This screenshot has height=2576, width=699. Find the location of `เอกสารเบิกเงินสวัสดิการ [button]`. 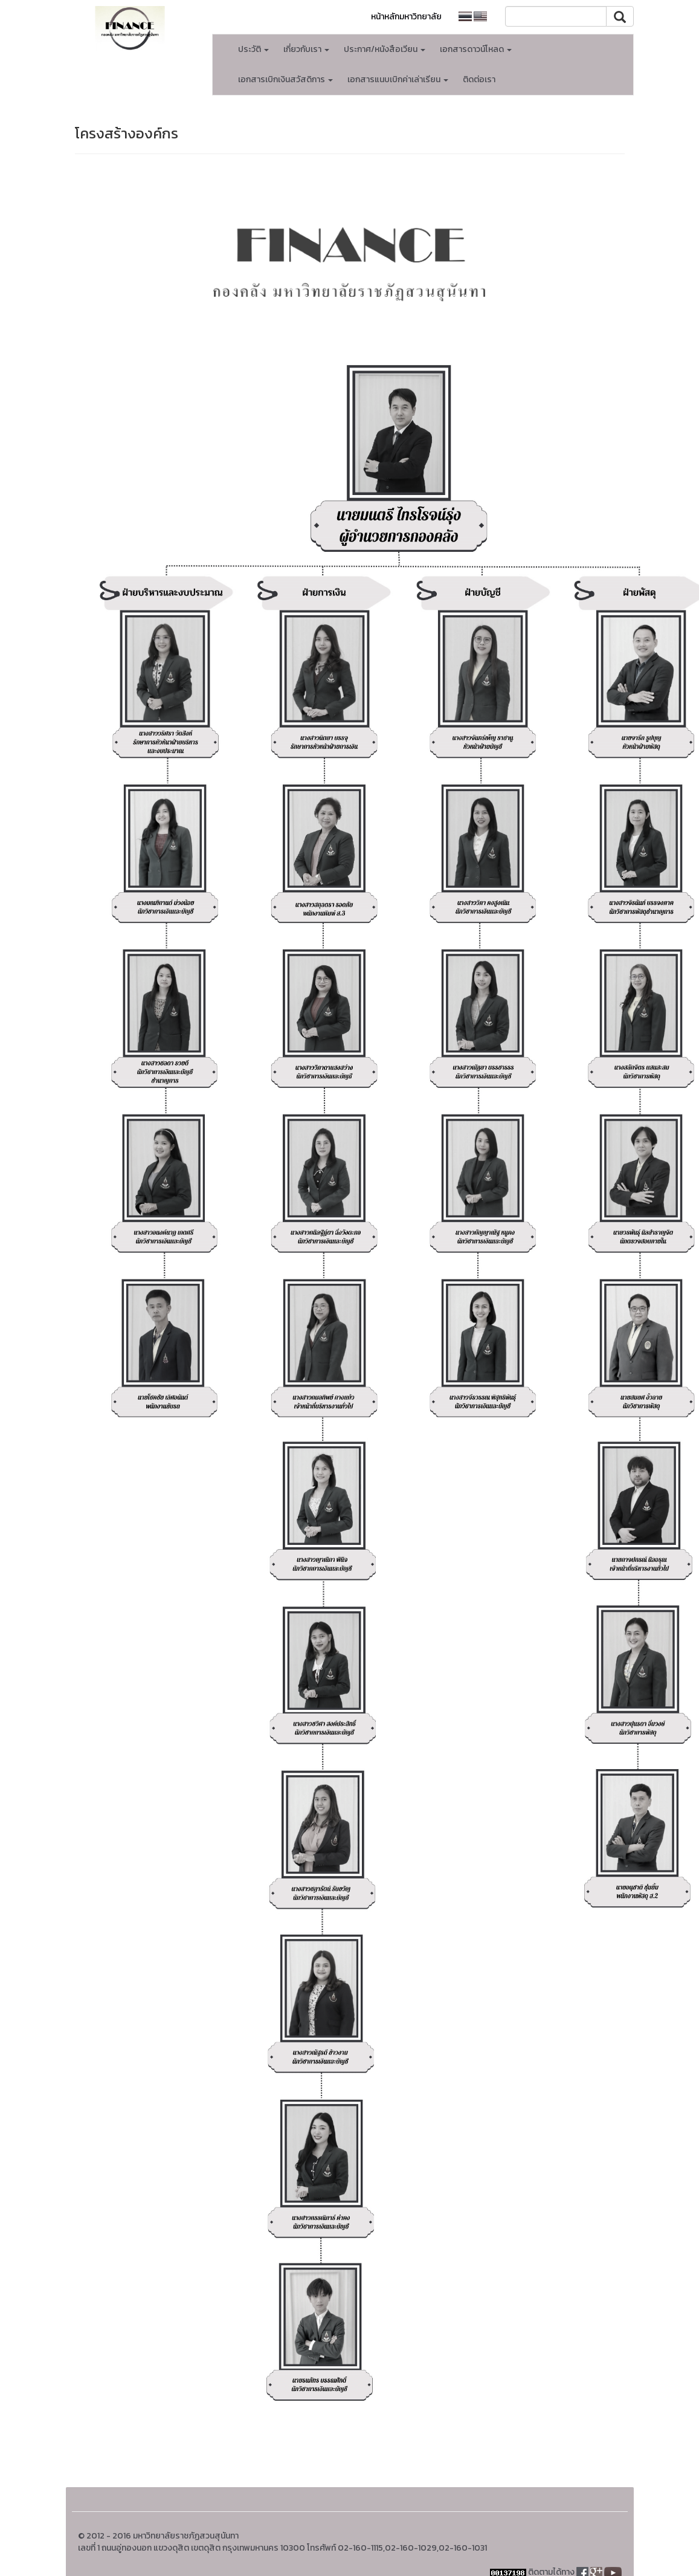

เอกสารเบิกเงินสวัสดิการ [button] is located at coordinates (285, 79).